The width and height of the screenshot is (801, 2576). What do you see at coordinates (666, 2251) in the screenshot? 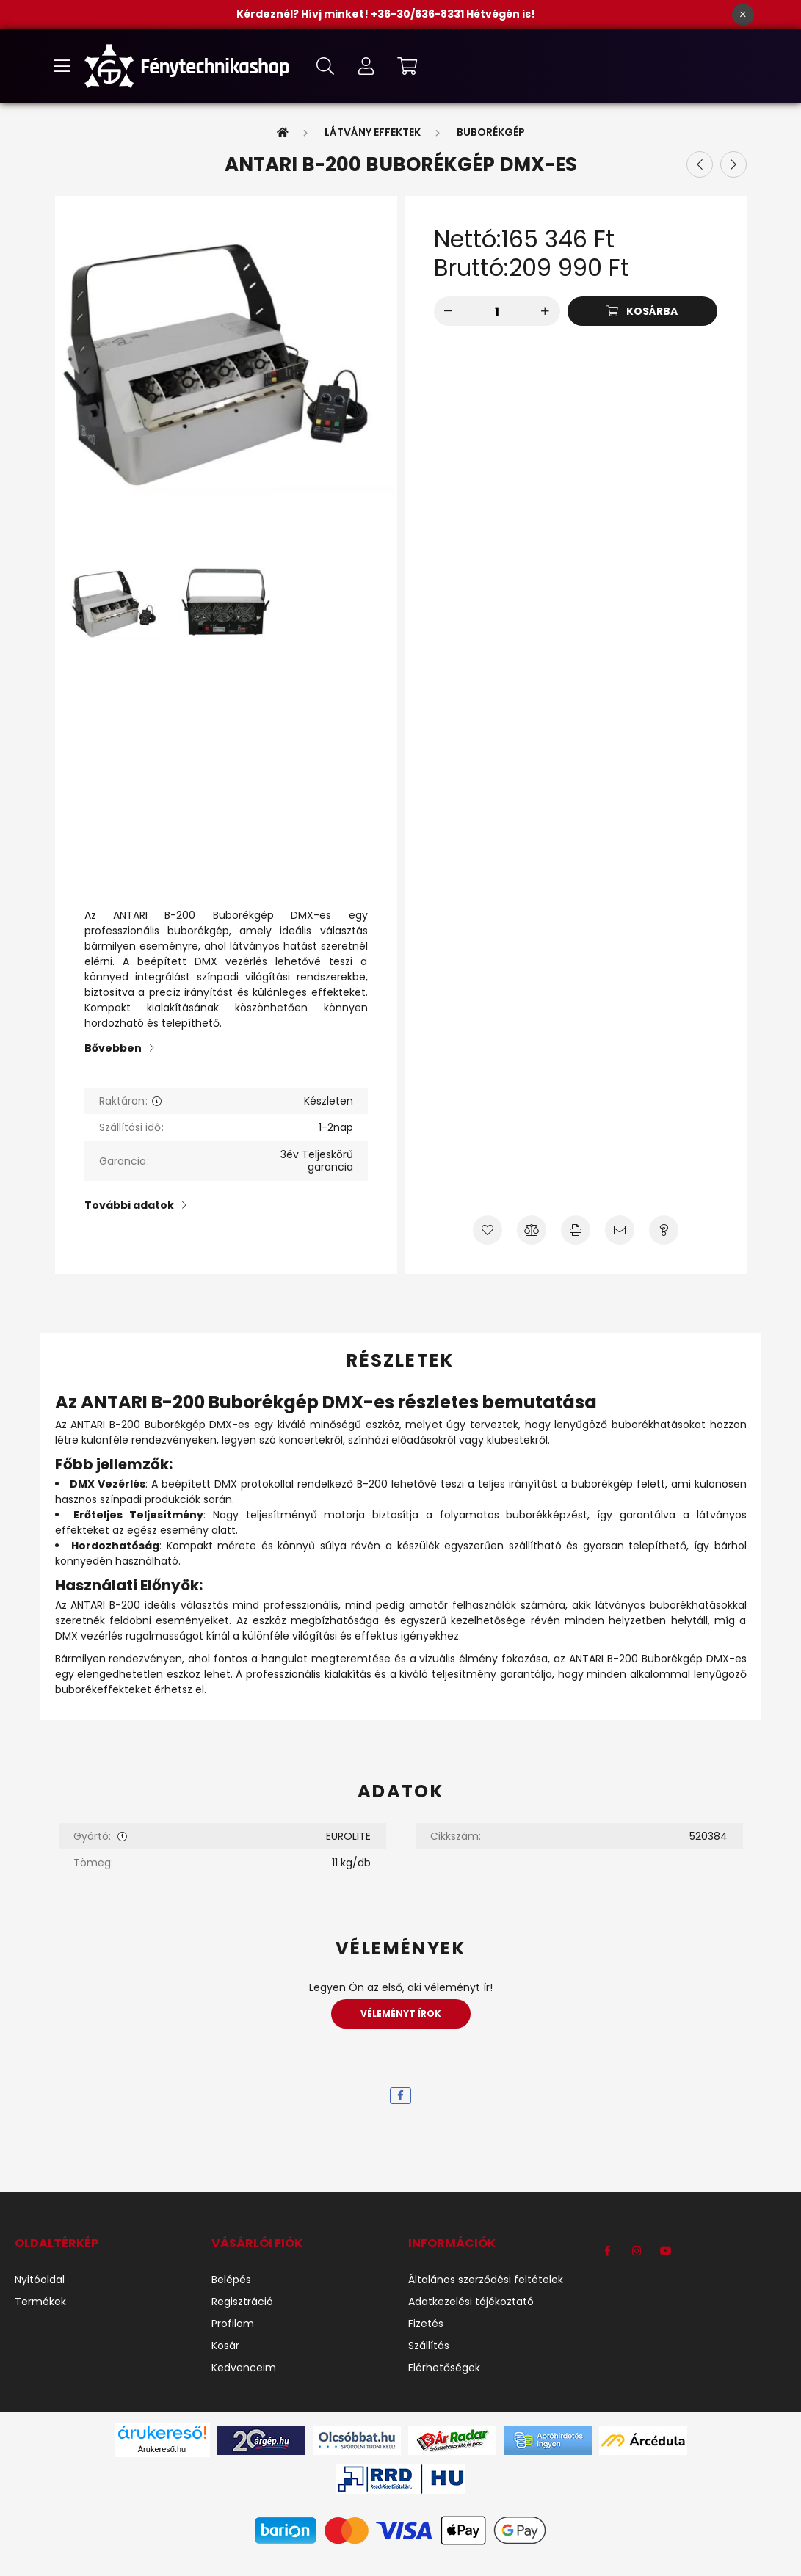
I see `youtube` at bounding box center [666, 2251].